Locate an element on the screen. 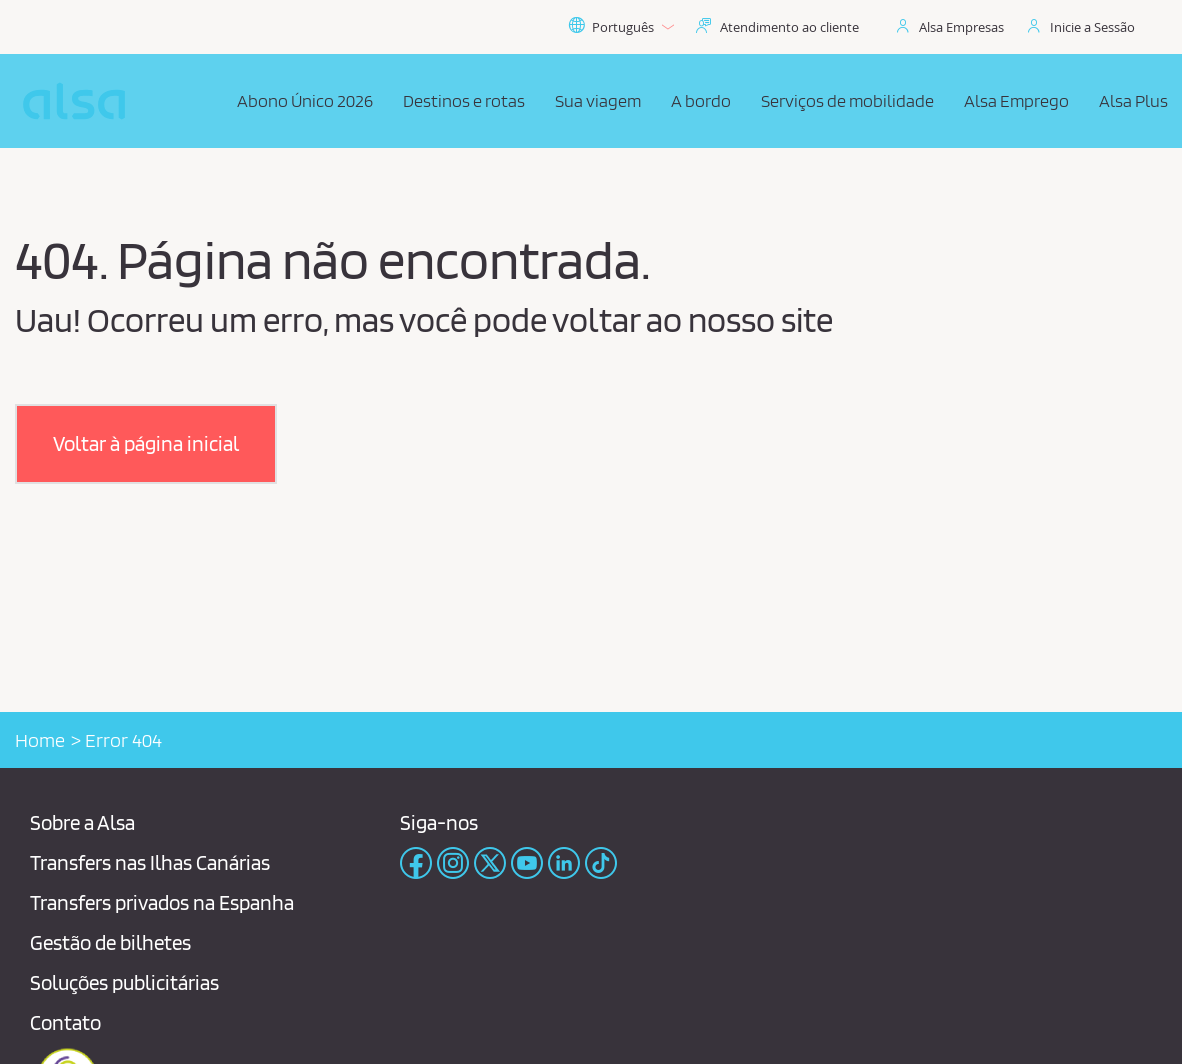 This screenshot has height=1064, width=1182. Alsa Empresas is located at coordinates (961, 27).